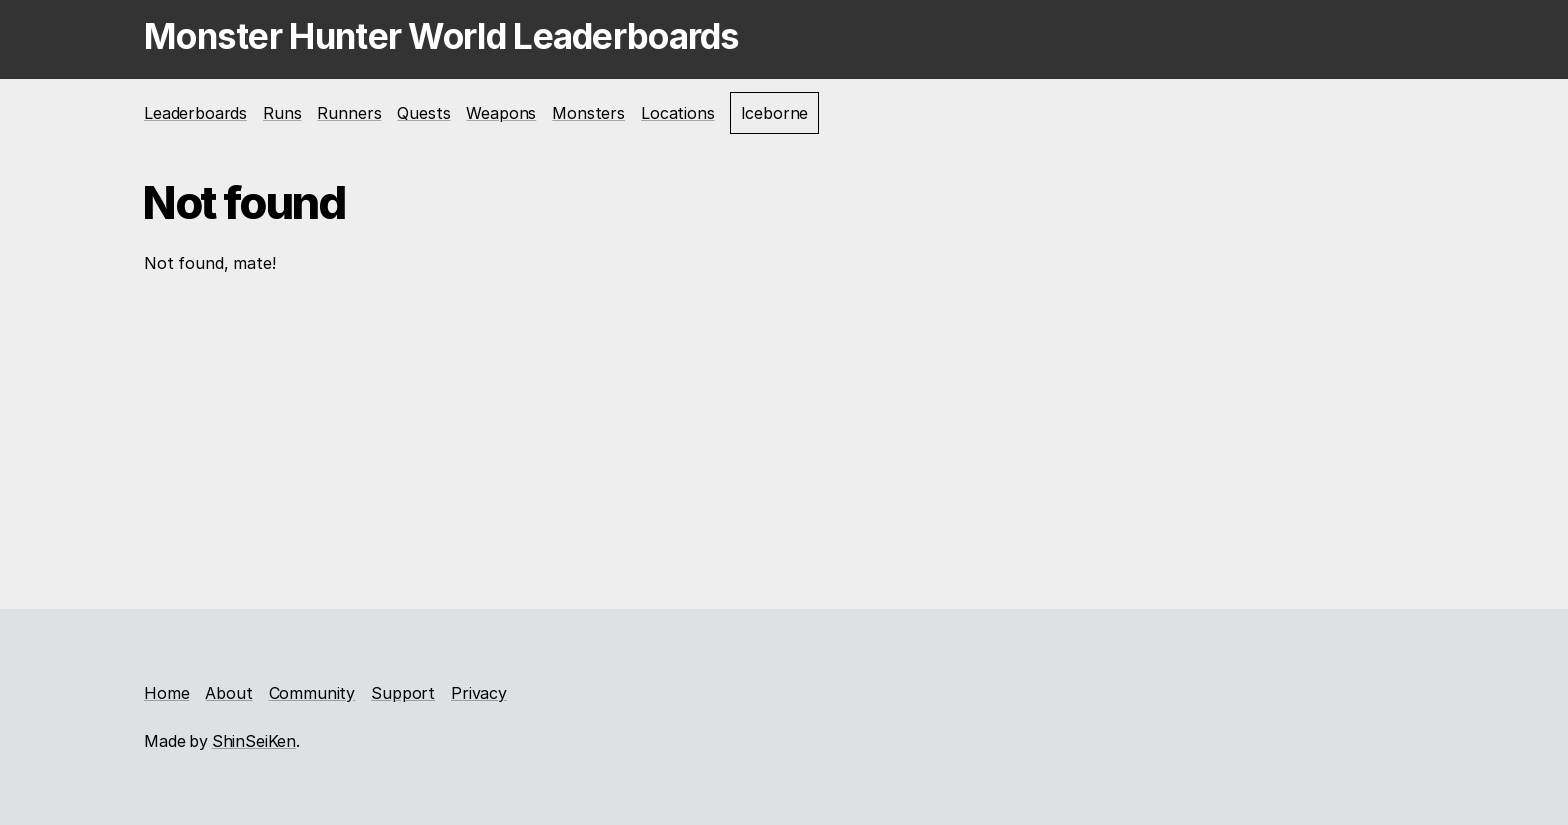 The width and height of the screenshot is (1568, 825). What do you see at coordinates (775, 113) in the screenshot?
I see `Iceborne` at bounding box center [775, 113].